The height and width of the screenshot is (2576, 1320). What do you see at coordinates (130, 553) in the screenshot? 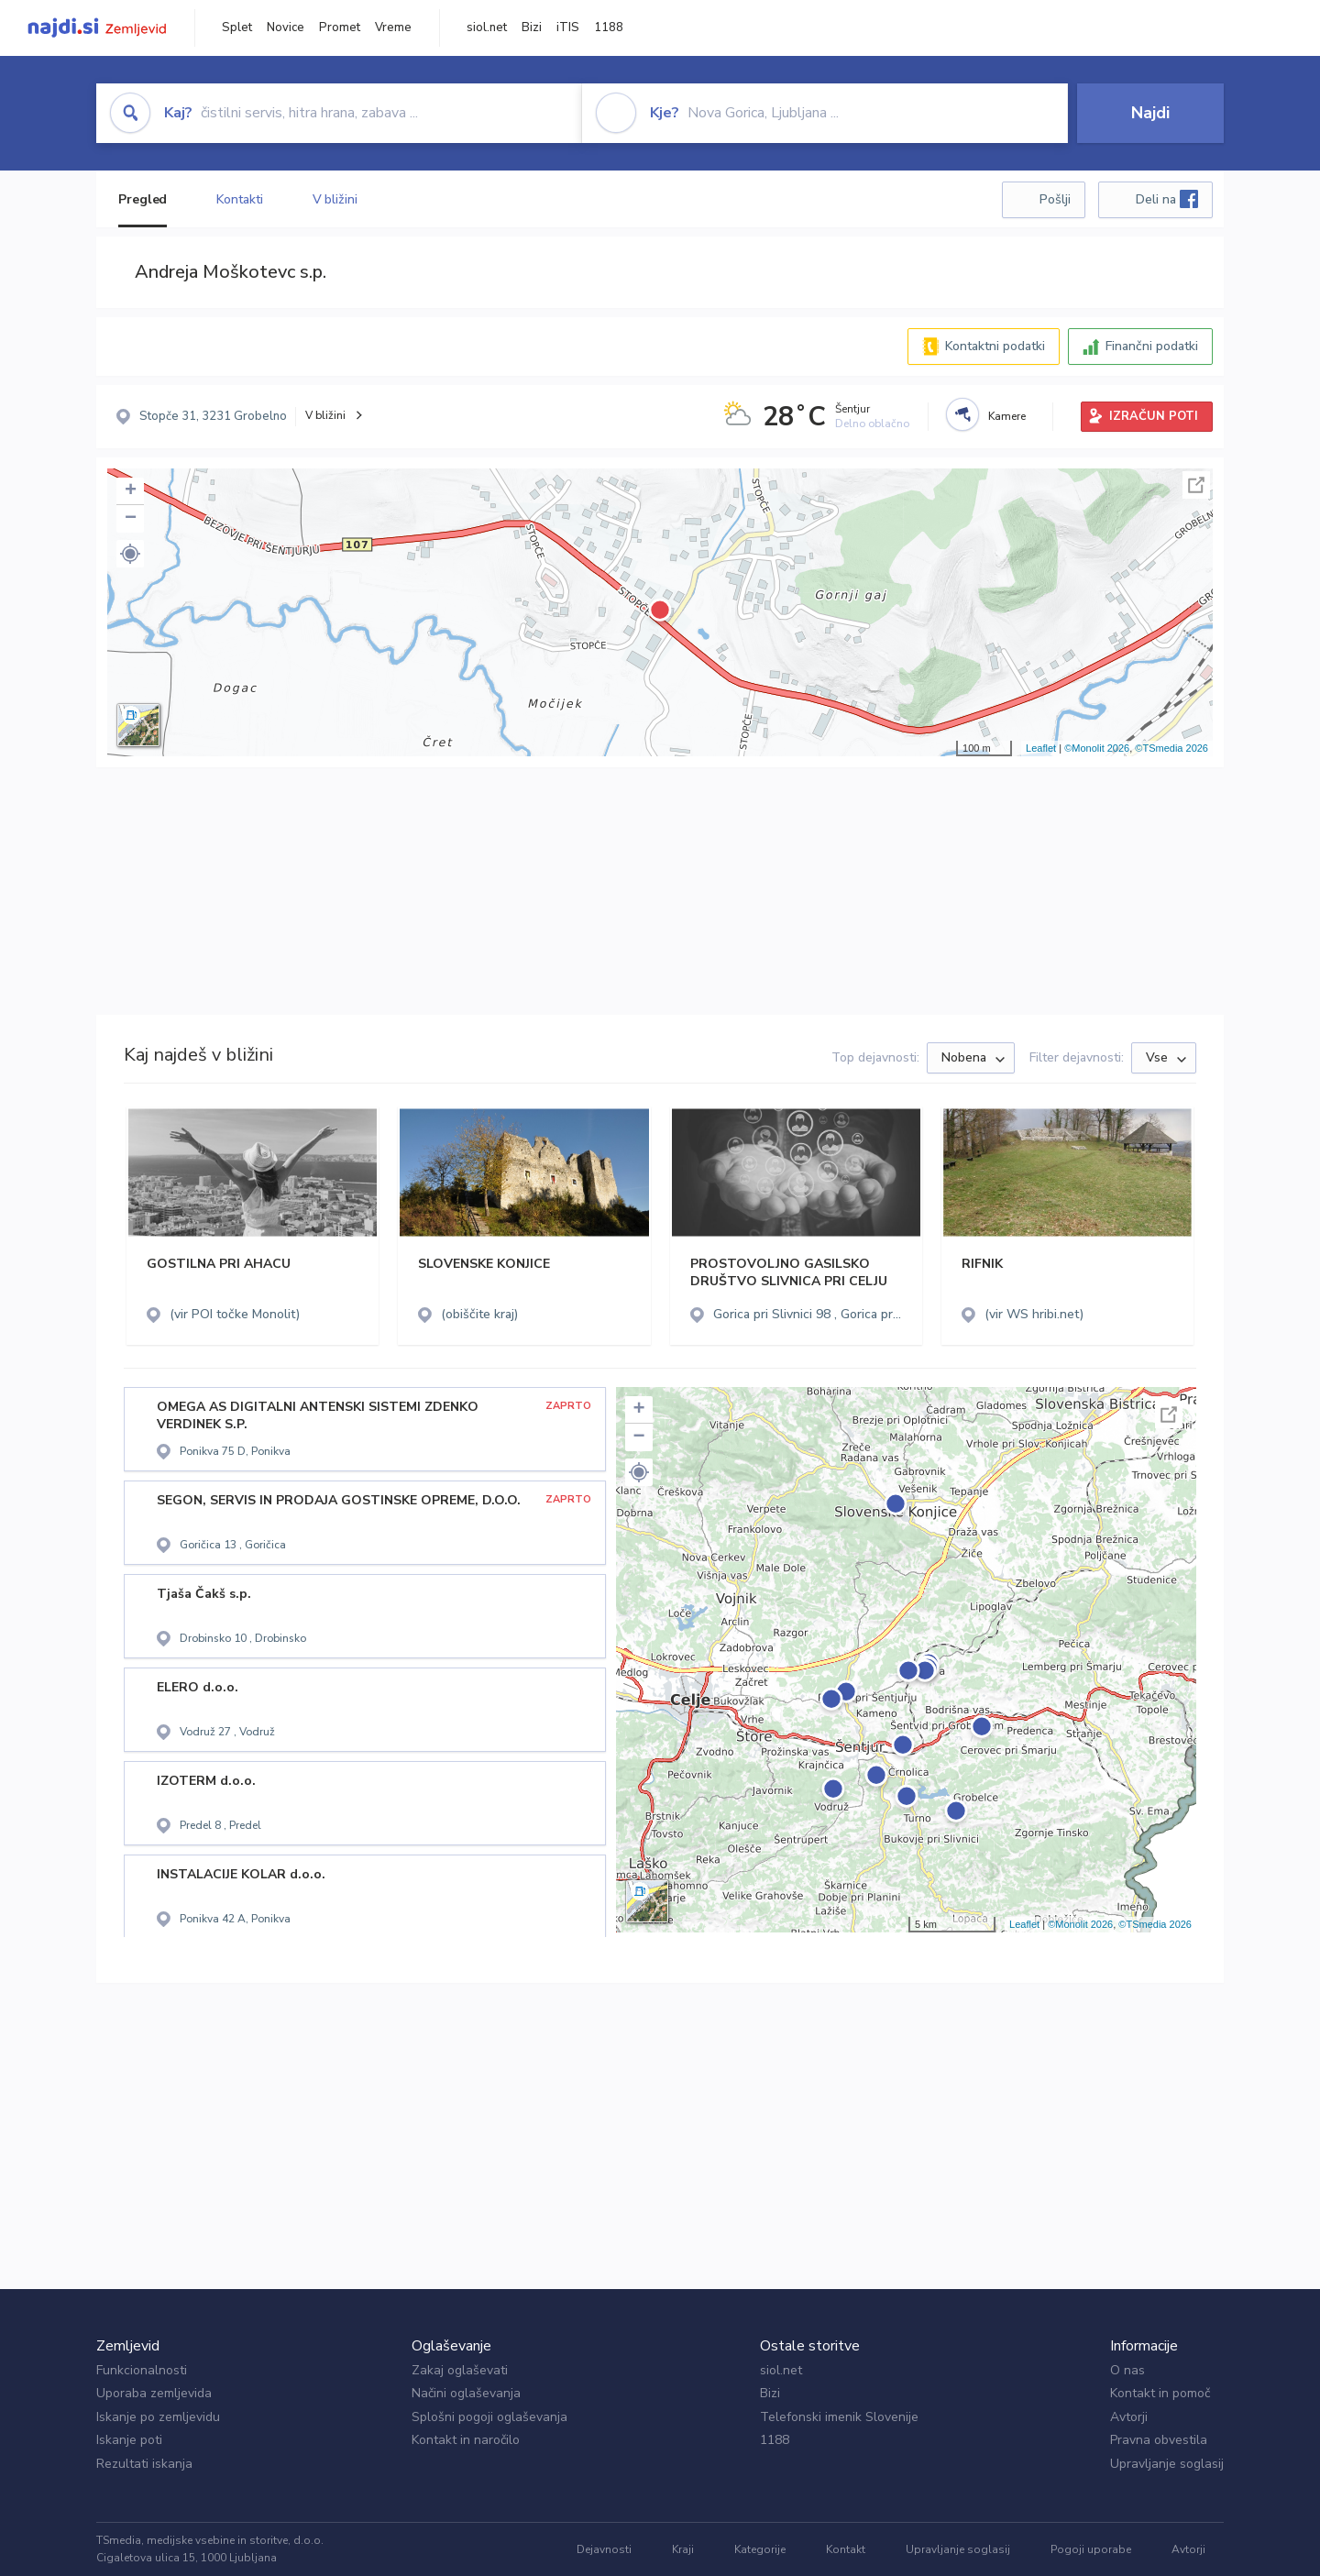
I see `[button]` at bounding box center [130, 553].